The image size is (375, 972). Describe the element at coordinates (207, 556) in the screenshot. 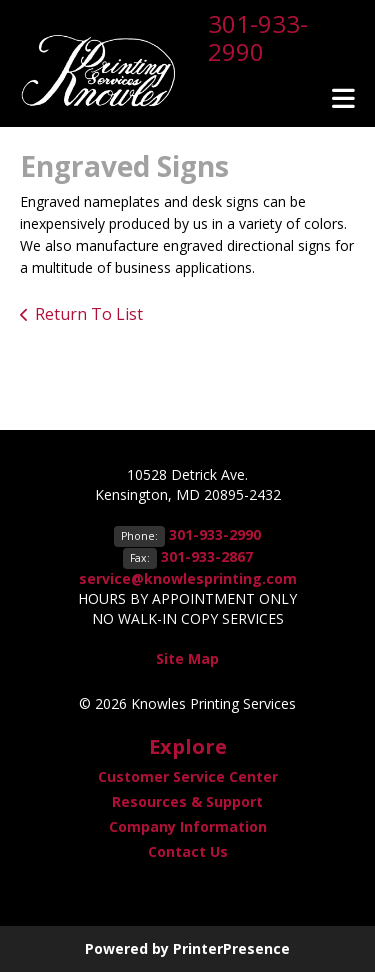

I see `301-933-2867` at that location.